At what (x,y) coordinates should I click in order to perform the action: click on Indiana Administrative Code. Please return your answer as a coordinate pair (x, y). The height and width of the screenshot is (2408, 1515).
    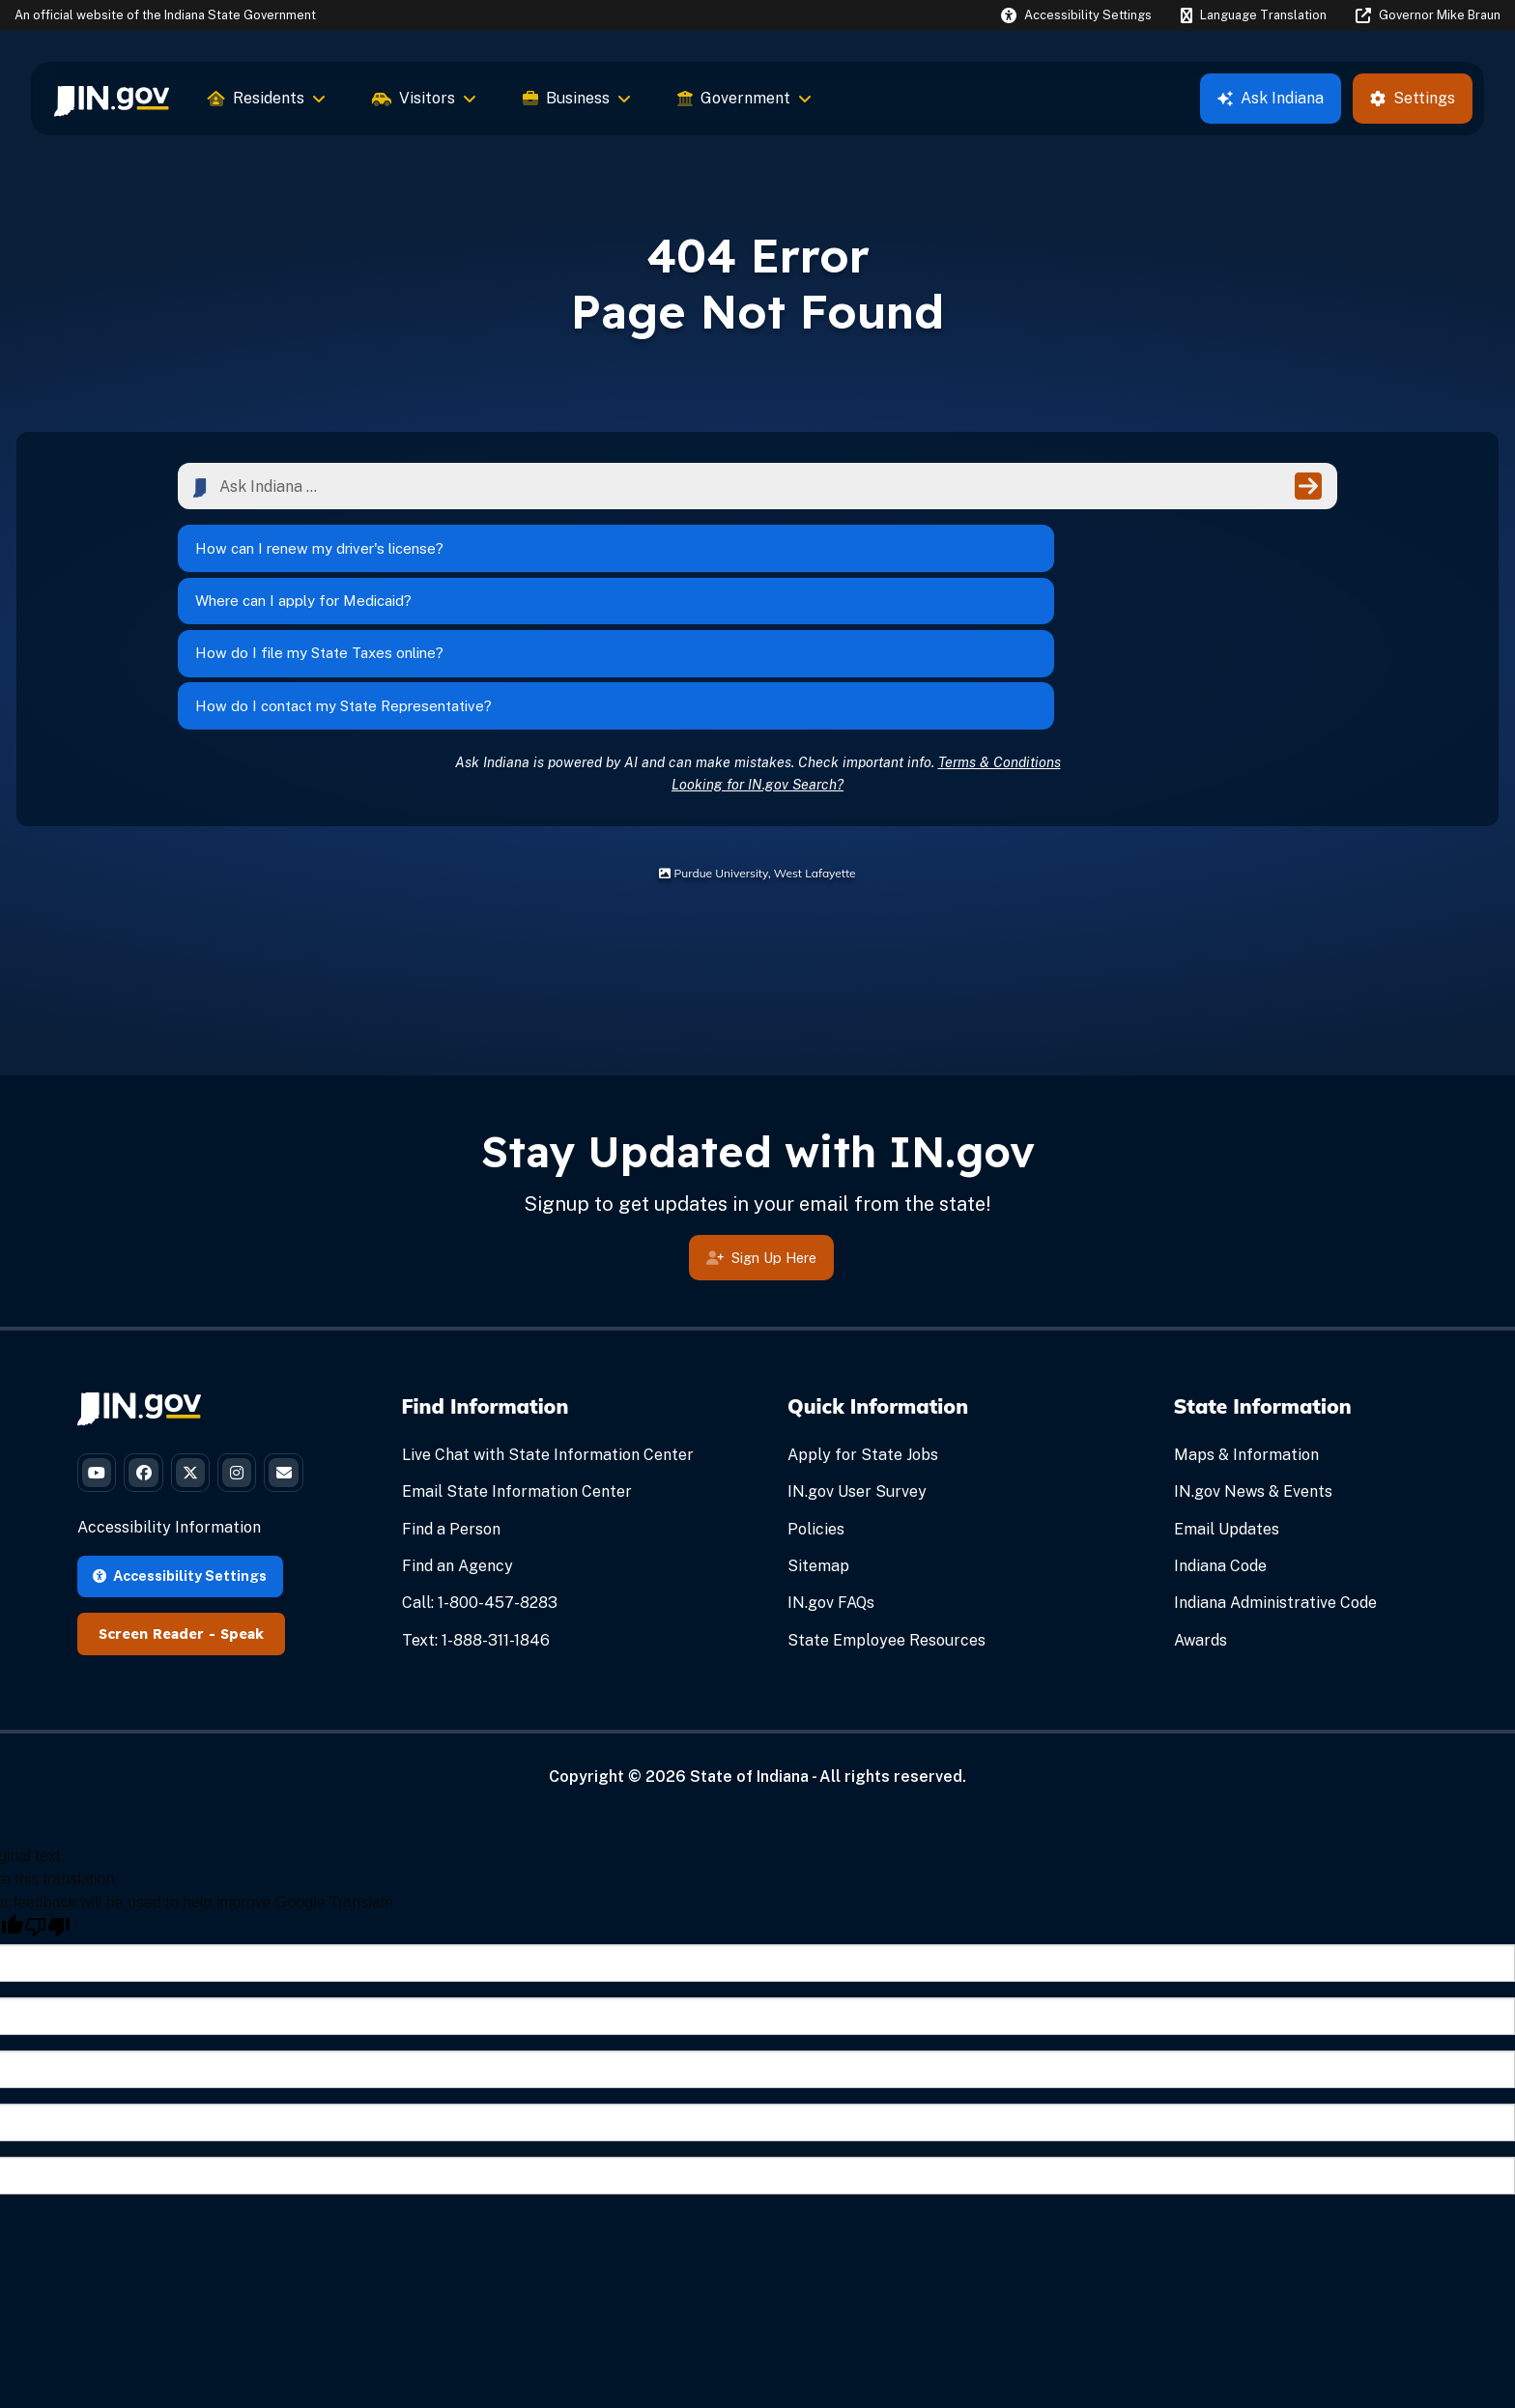
    Looking at the image, I should click on (1275, 1477).